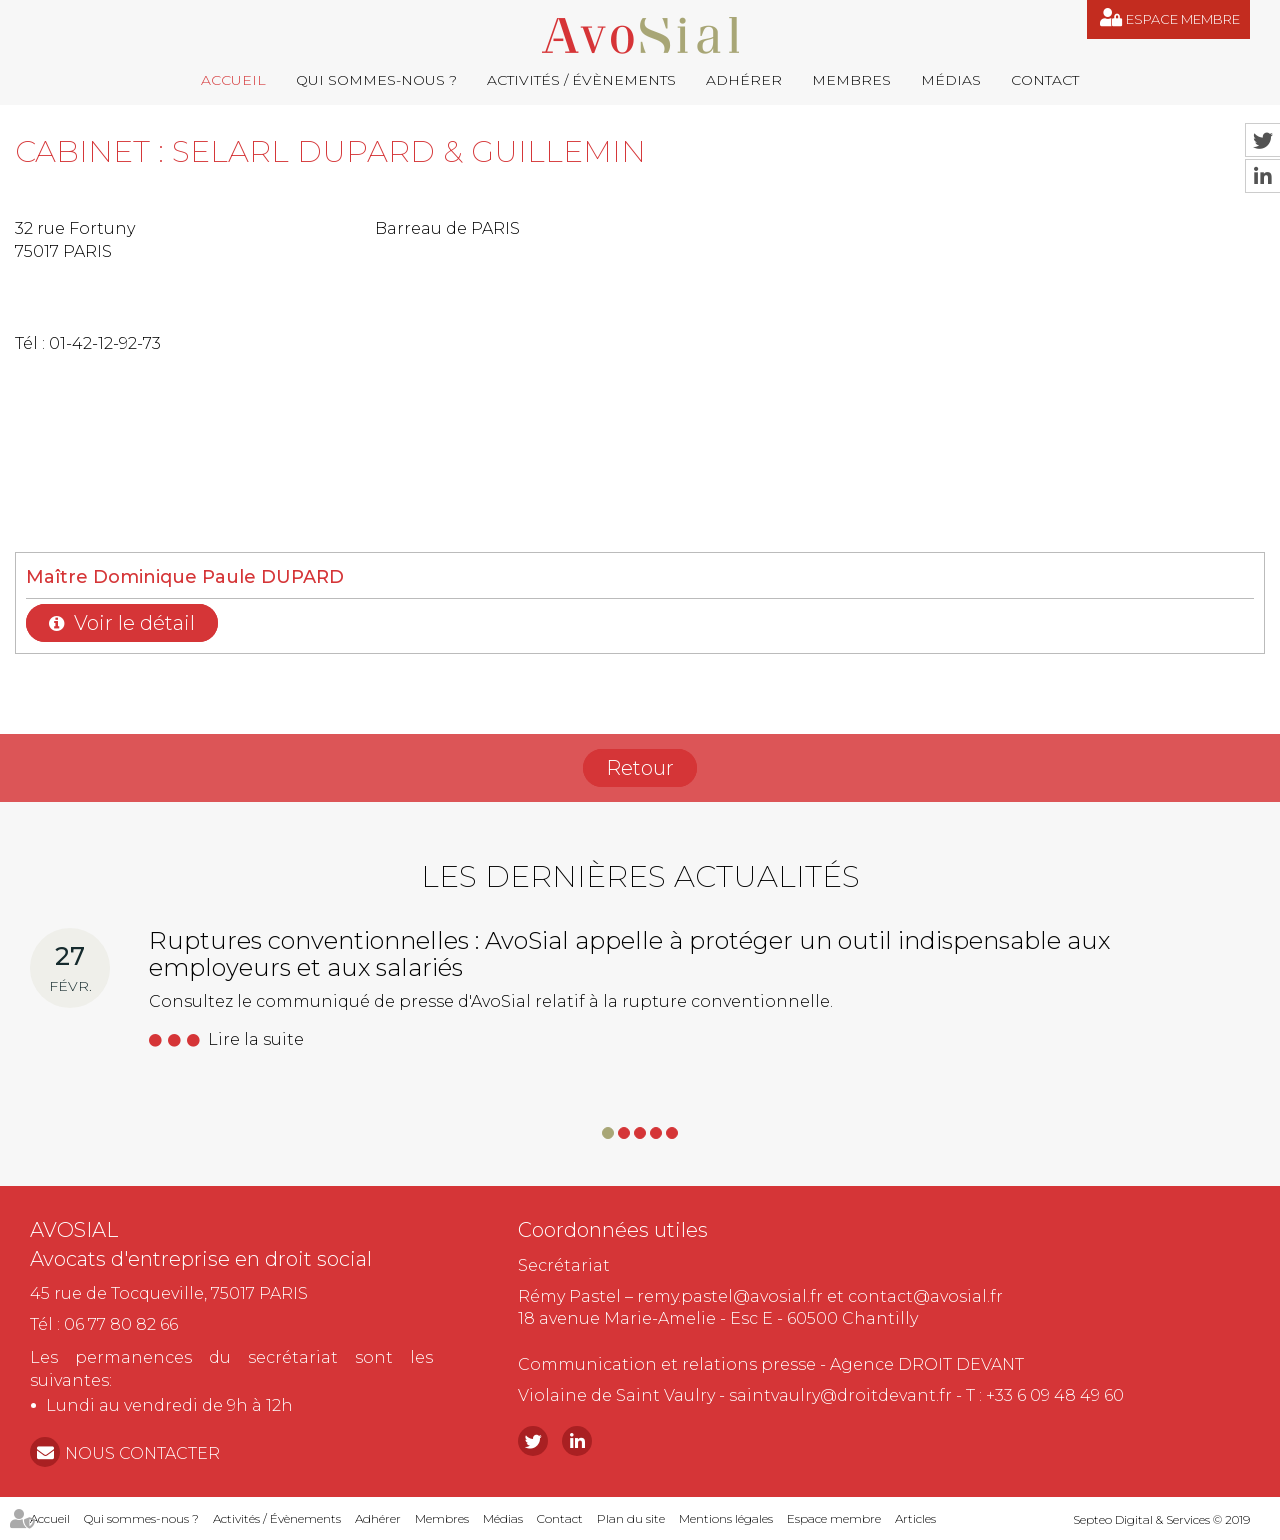 The image size is (1280, 1540). Describe the element at coordinates (233, 80) in the screenshot. I see `Accueil` at that location.